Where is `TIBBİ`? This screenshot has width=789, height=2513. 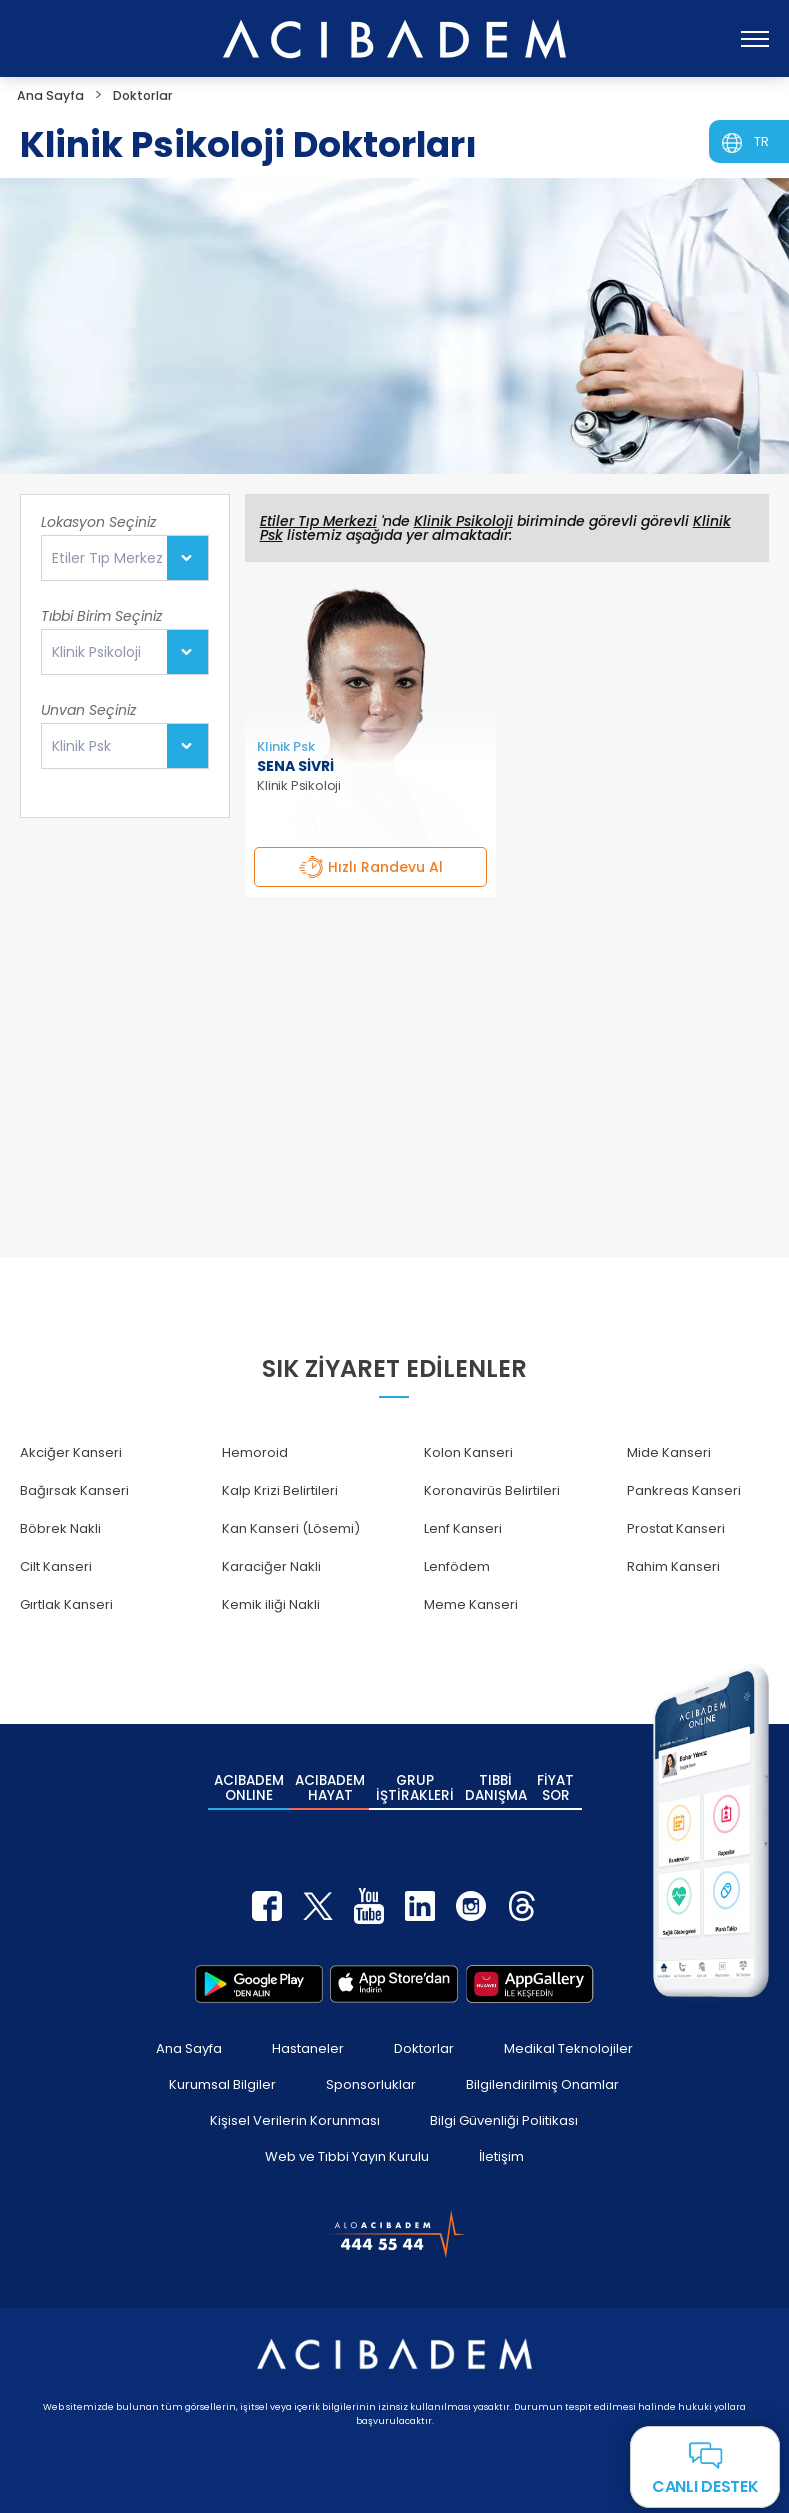 TIBBİ is located at coordinates (495, 1782).